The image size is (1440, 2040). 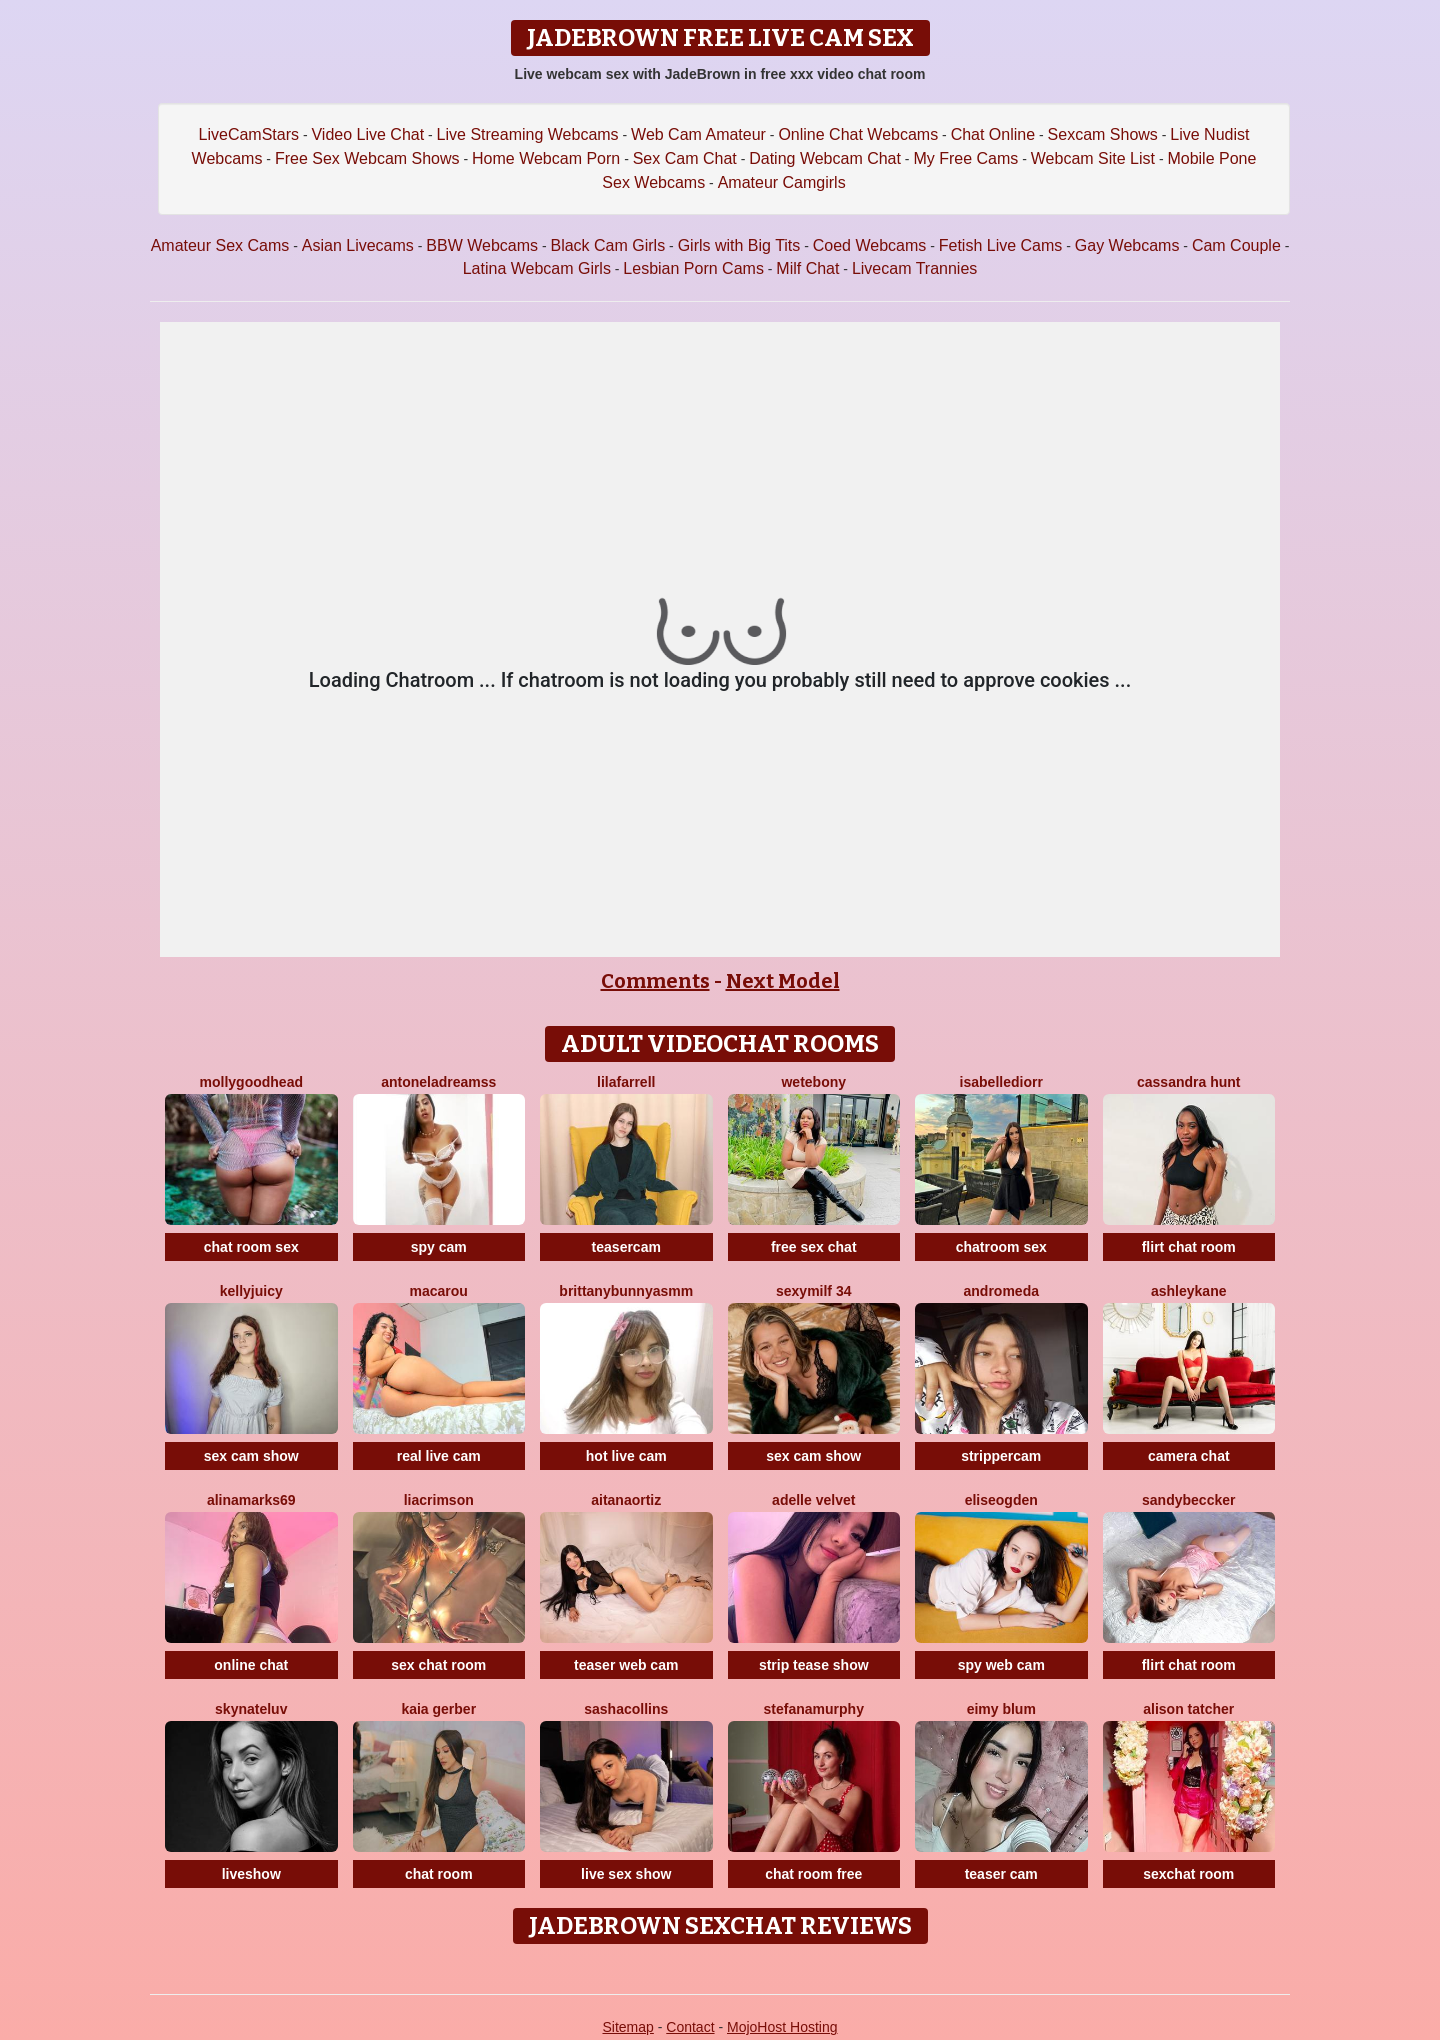 What do you see at coordinates (870, 245) in the screenshot?
I see `Coed Webcams` at bounding box center [870, 245].